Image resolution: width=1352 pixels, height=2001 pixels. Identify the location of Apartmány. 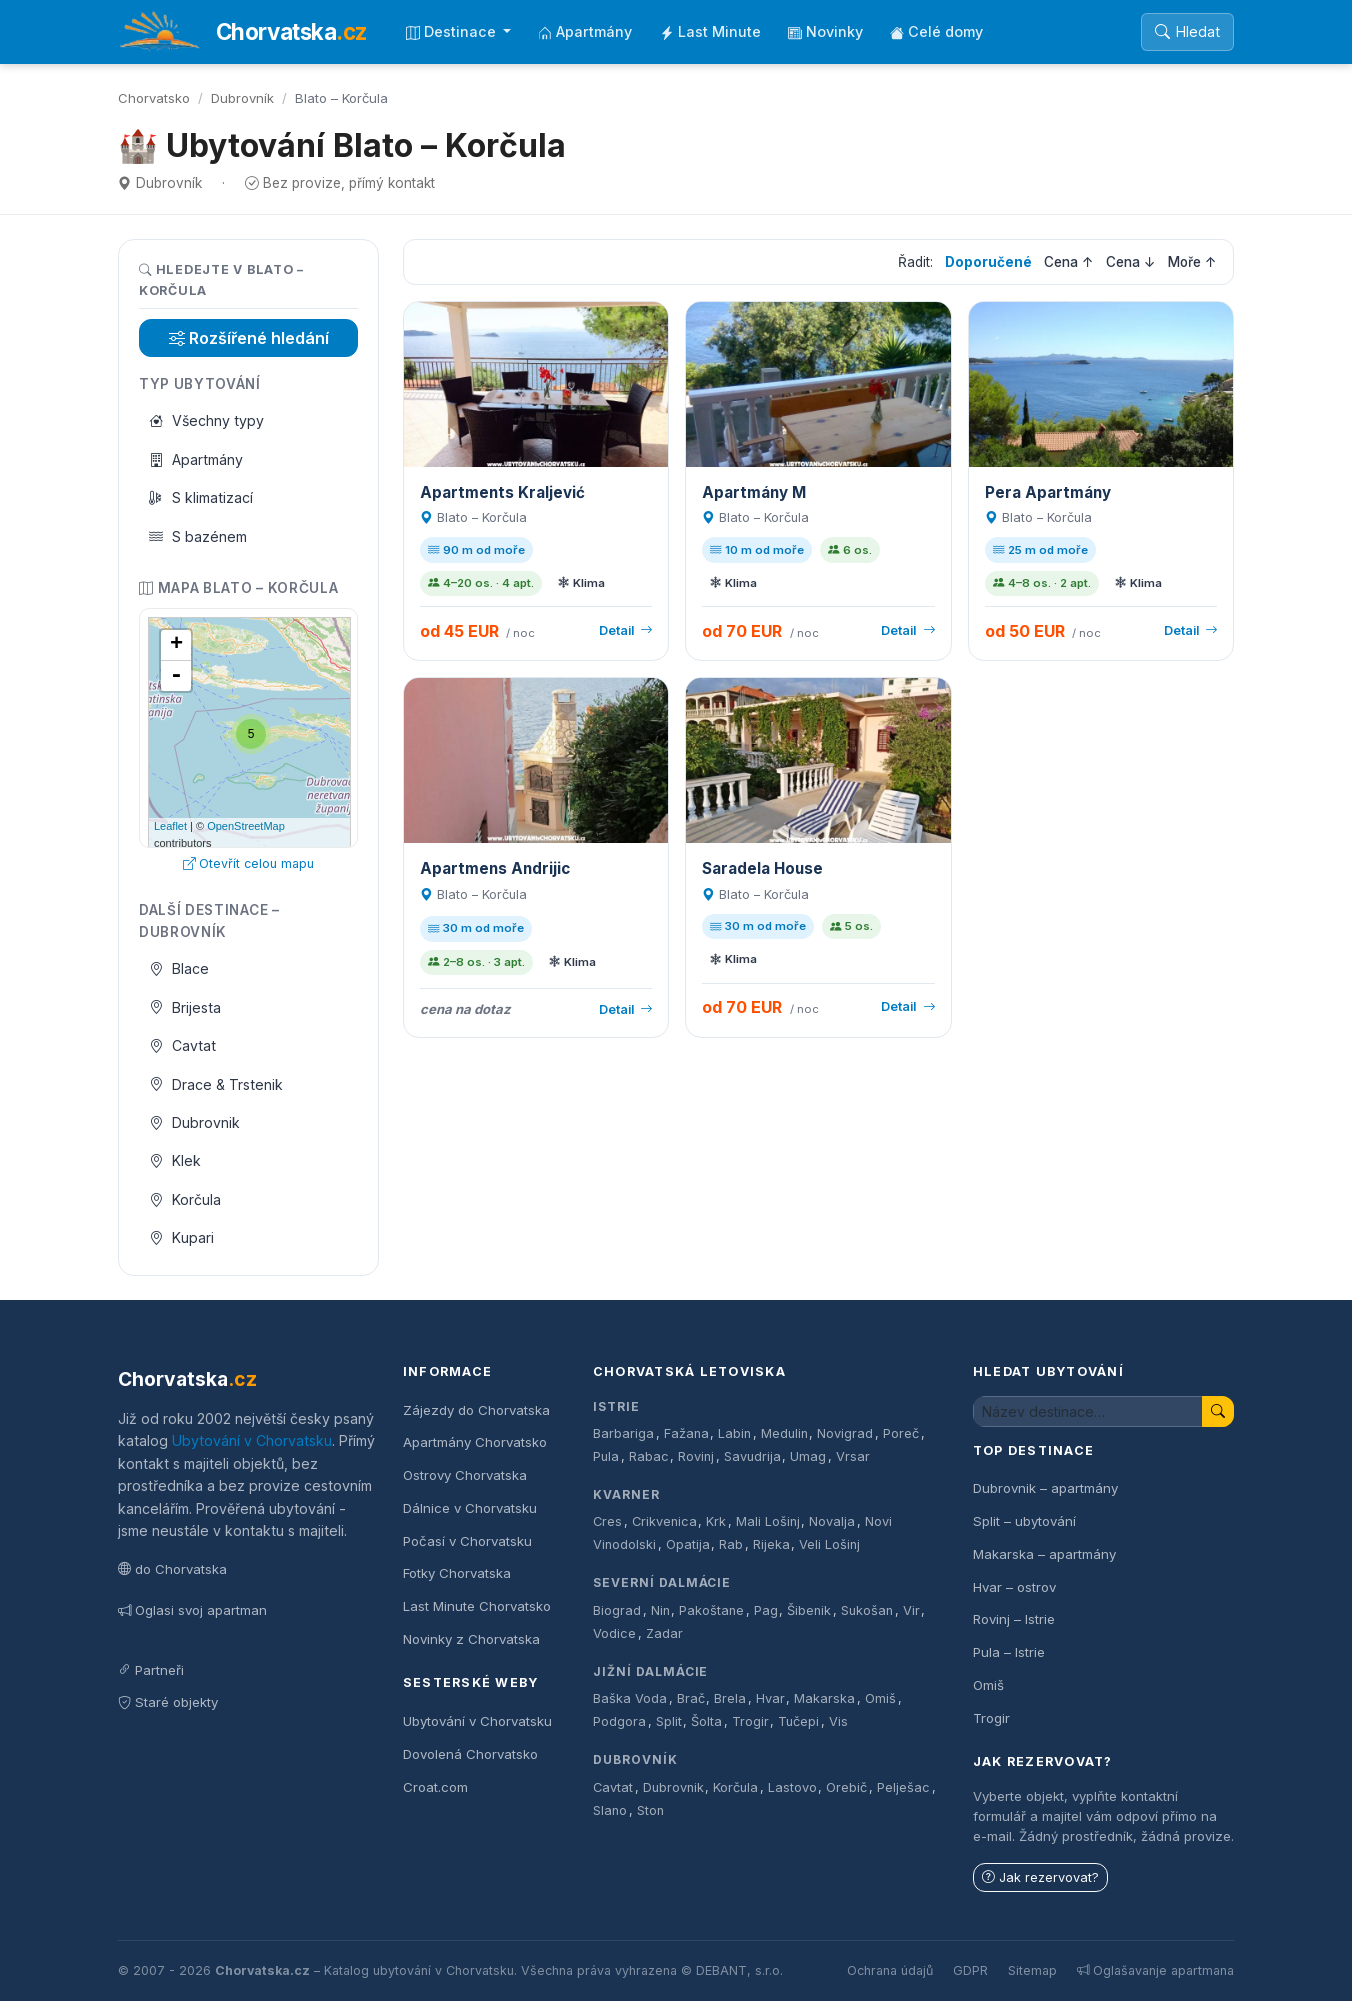
(585, 31).